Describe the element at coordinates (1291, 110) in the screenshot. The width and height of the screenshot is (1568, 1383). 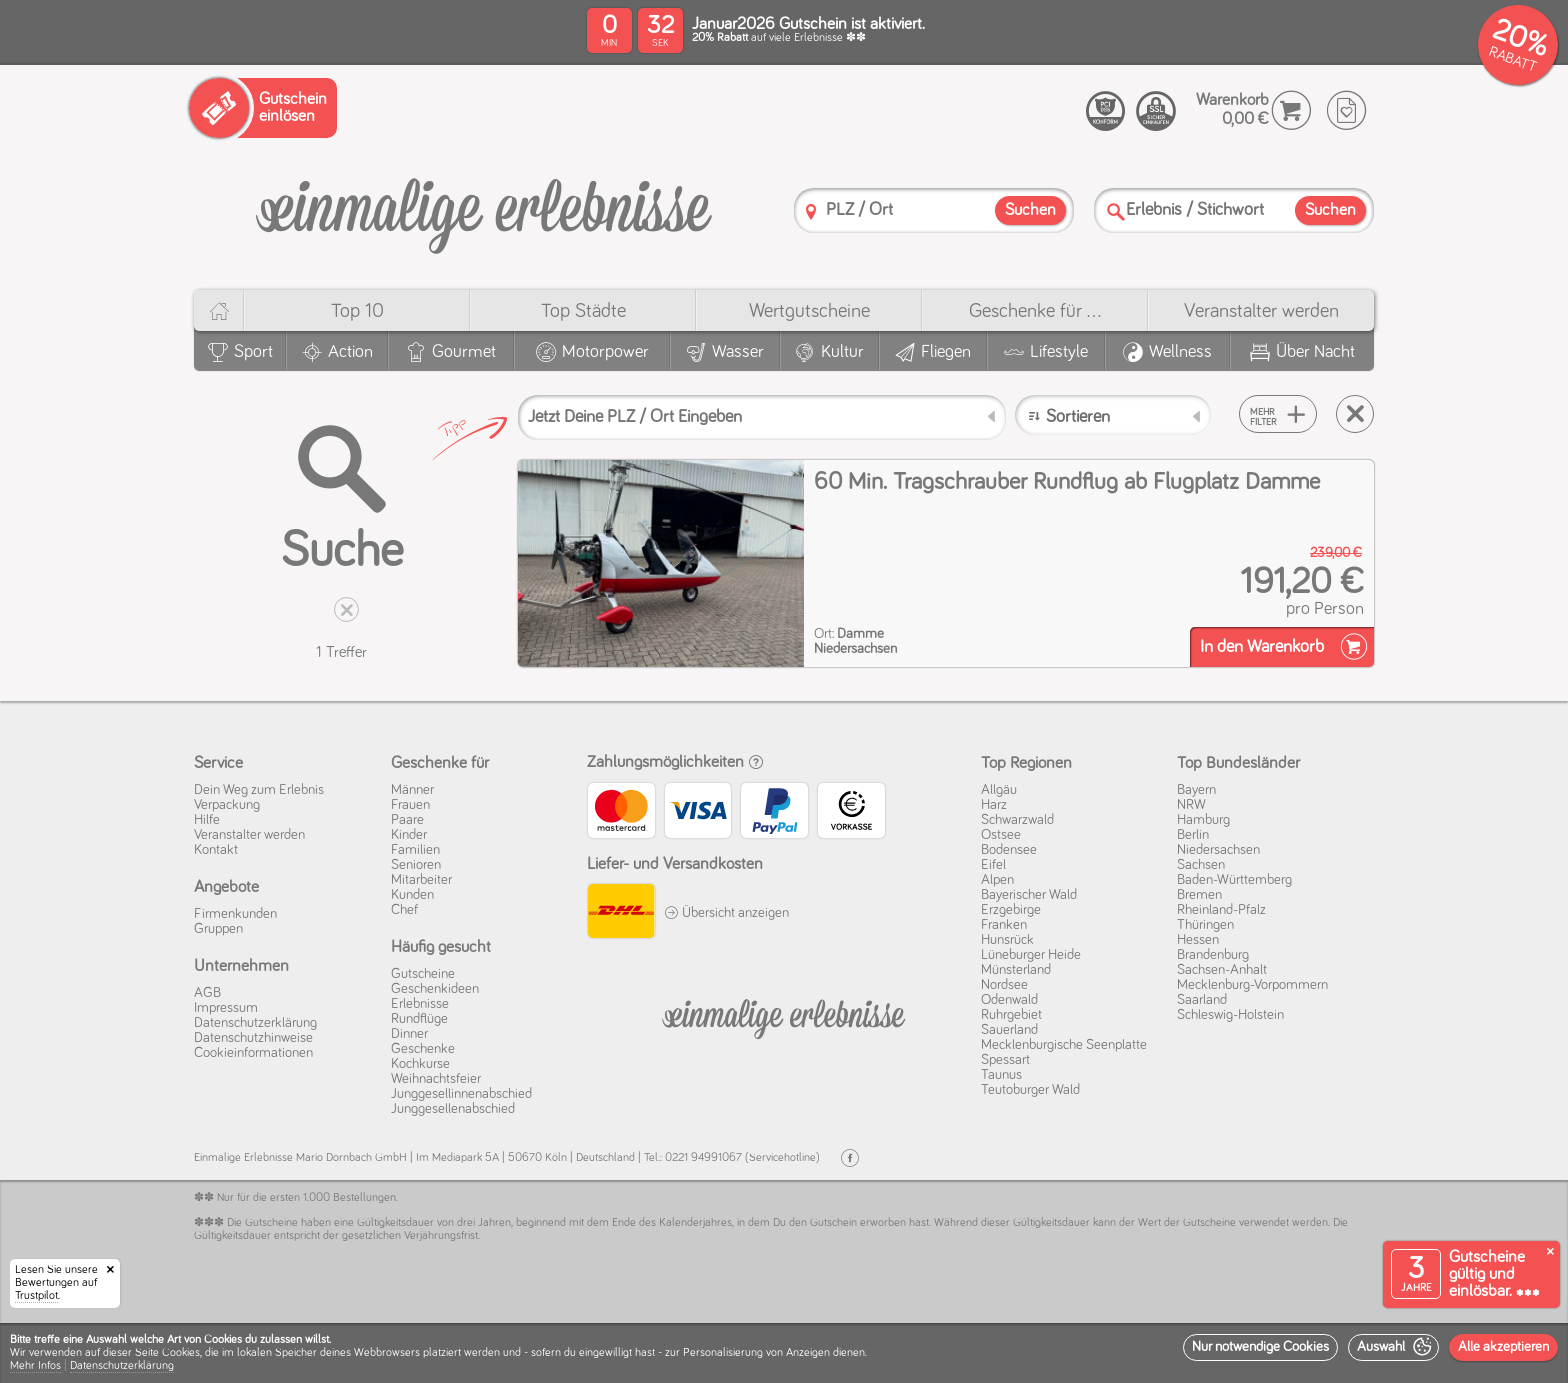
I see `[Warenkorb]` at that location.